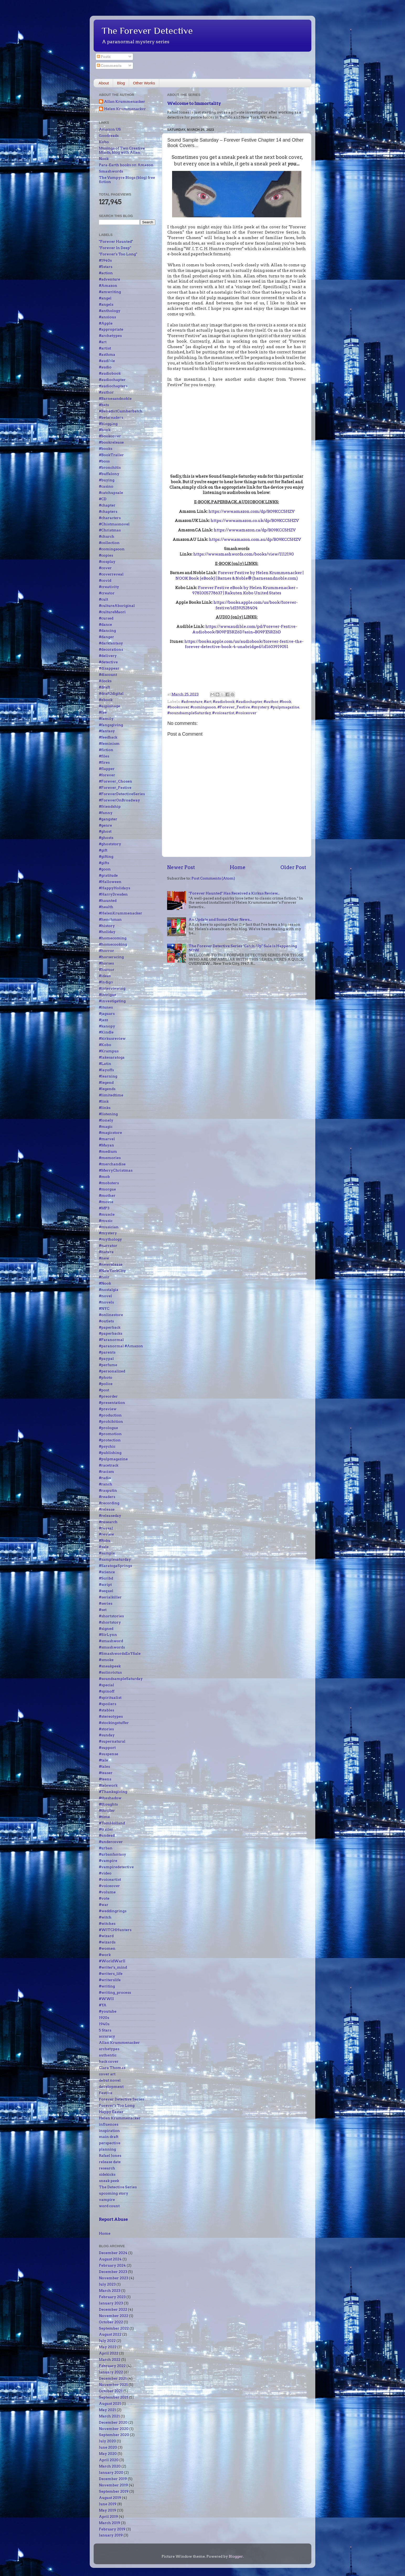 The image size is (405, 2576). Describe the element at coordinates (117, 605) in the screenshot. I see `#cultureAboriginal` at that location.